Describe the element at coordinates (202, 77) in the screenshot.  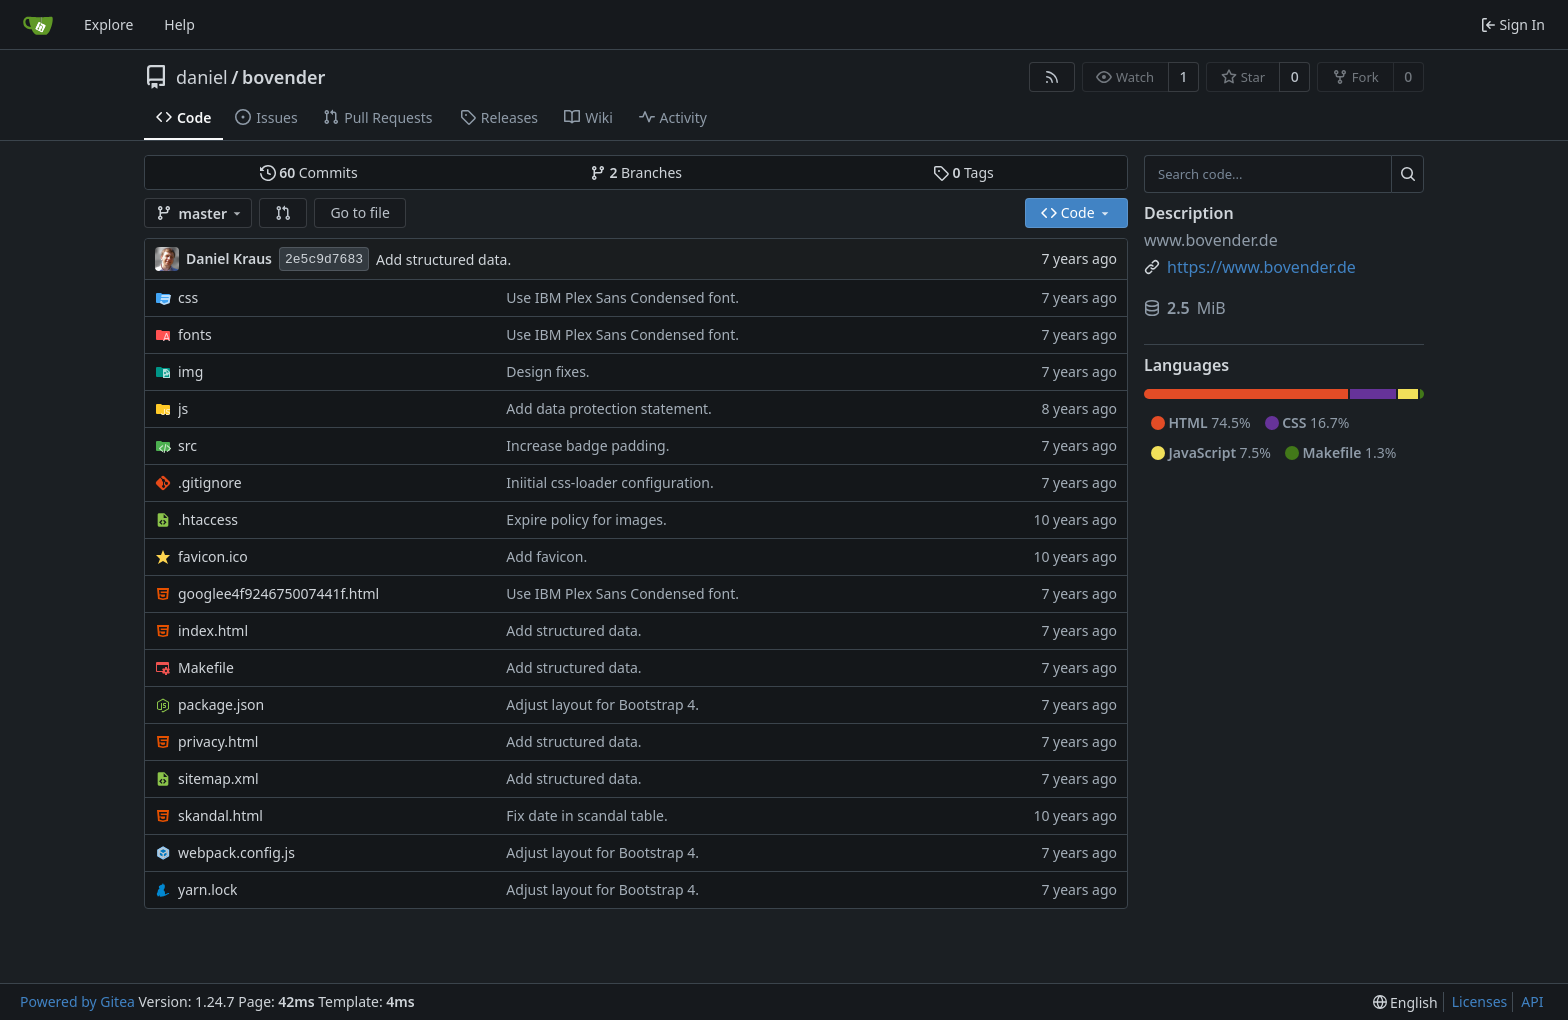
I see `daniel` at that location.